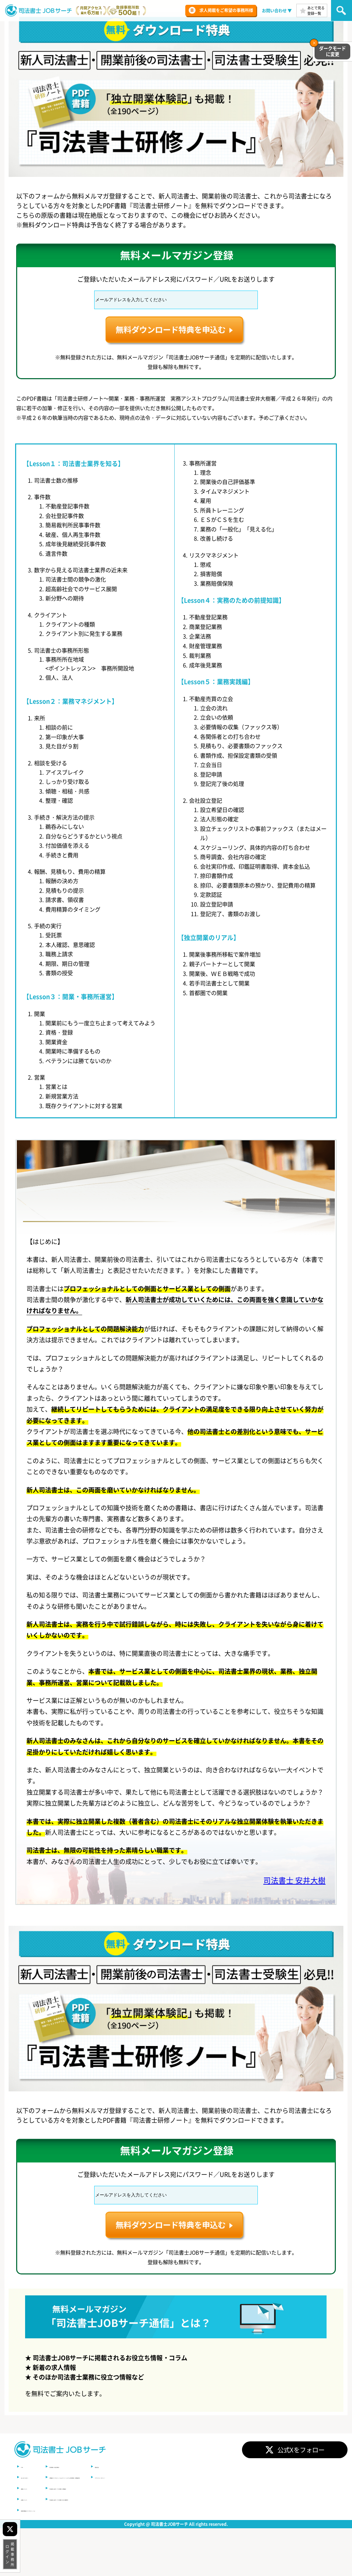 The image size is (352, 2576). Describe the element at coordinates (25, 2496) in the screenshot. I see `TOP` at that location.